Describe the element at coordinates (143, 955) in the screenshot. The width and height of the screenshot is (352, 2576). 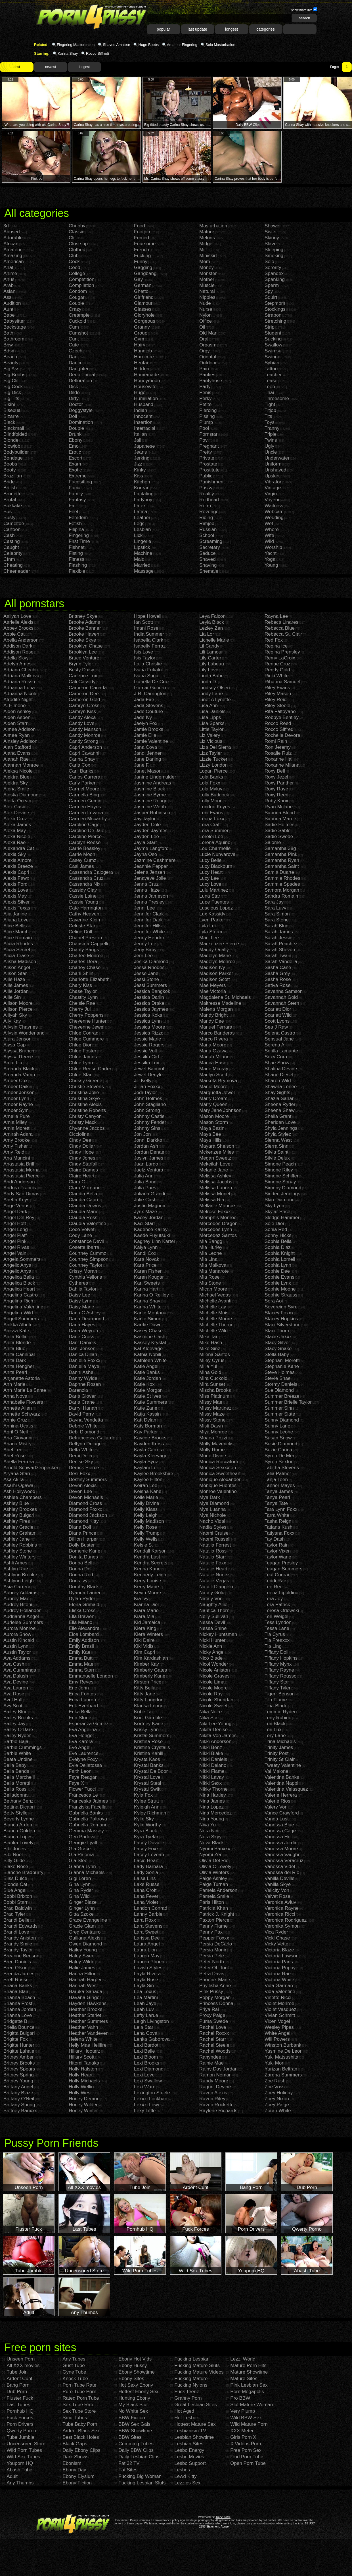
I see `Jerri Lee` at that location.